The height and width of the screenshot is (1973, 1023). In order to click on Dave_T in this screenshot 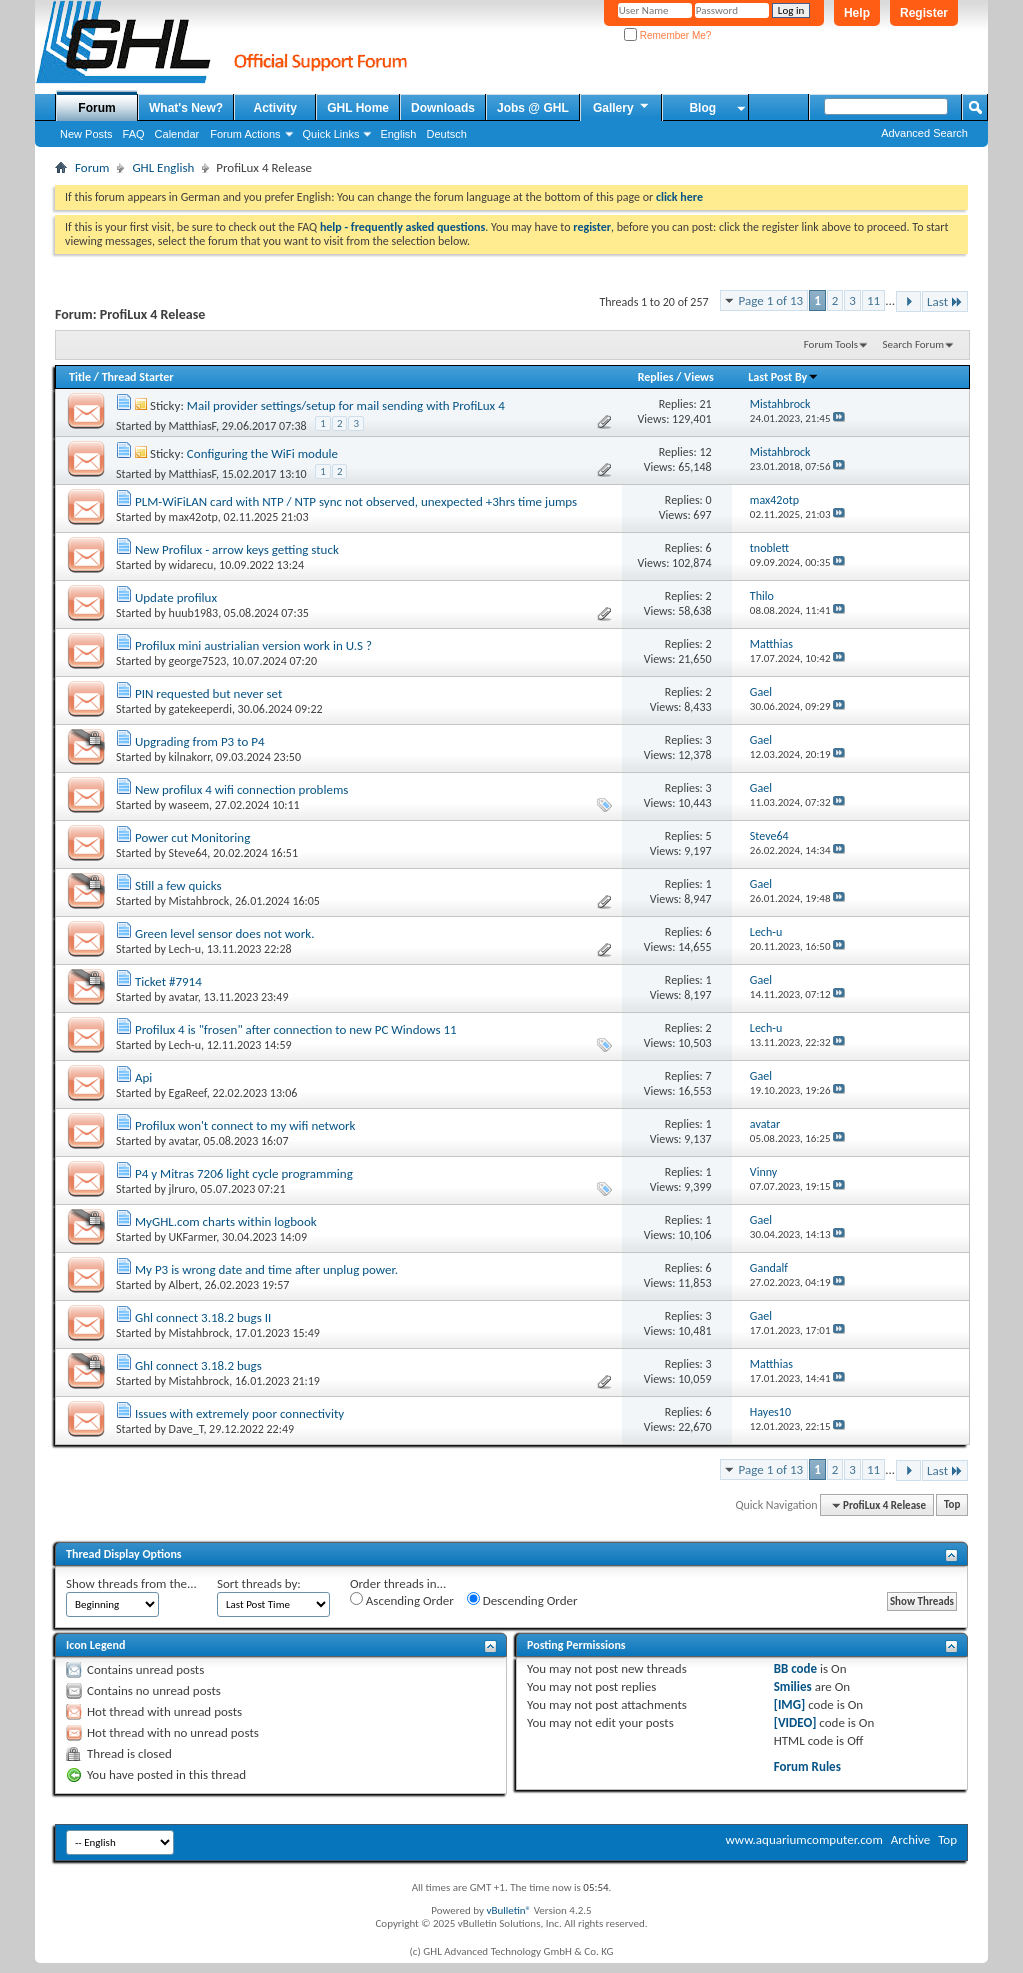, I will do `click(186, 1429)`.